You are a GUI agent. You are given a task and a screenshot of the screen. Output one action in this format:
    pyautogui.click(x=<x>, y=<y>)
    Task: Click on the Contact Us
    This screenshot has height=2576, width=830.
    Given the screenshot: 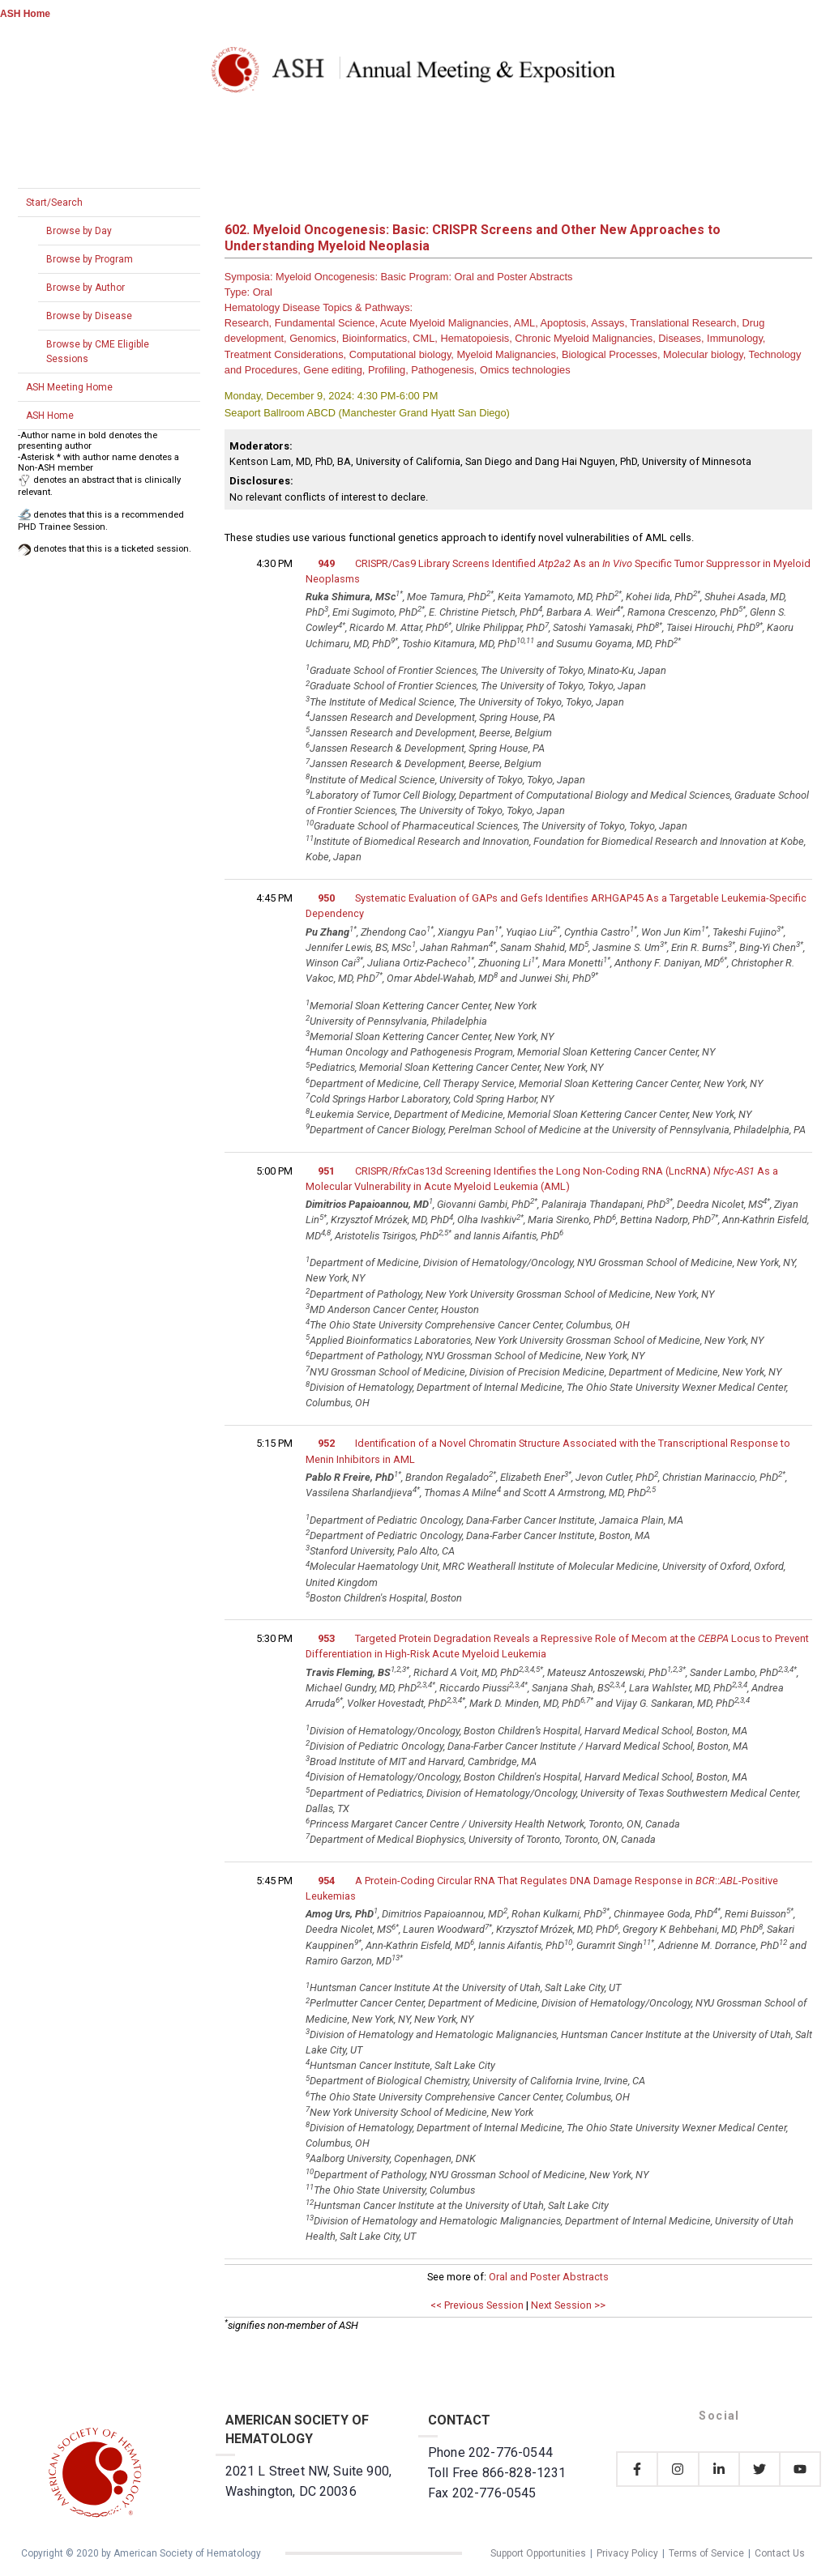 What is the action you would take?
    pyautogui.click(x=780, y=2553)
    